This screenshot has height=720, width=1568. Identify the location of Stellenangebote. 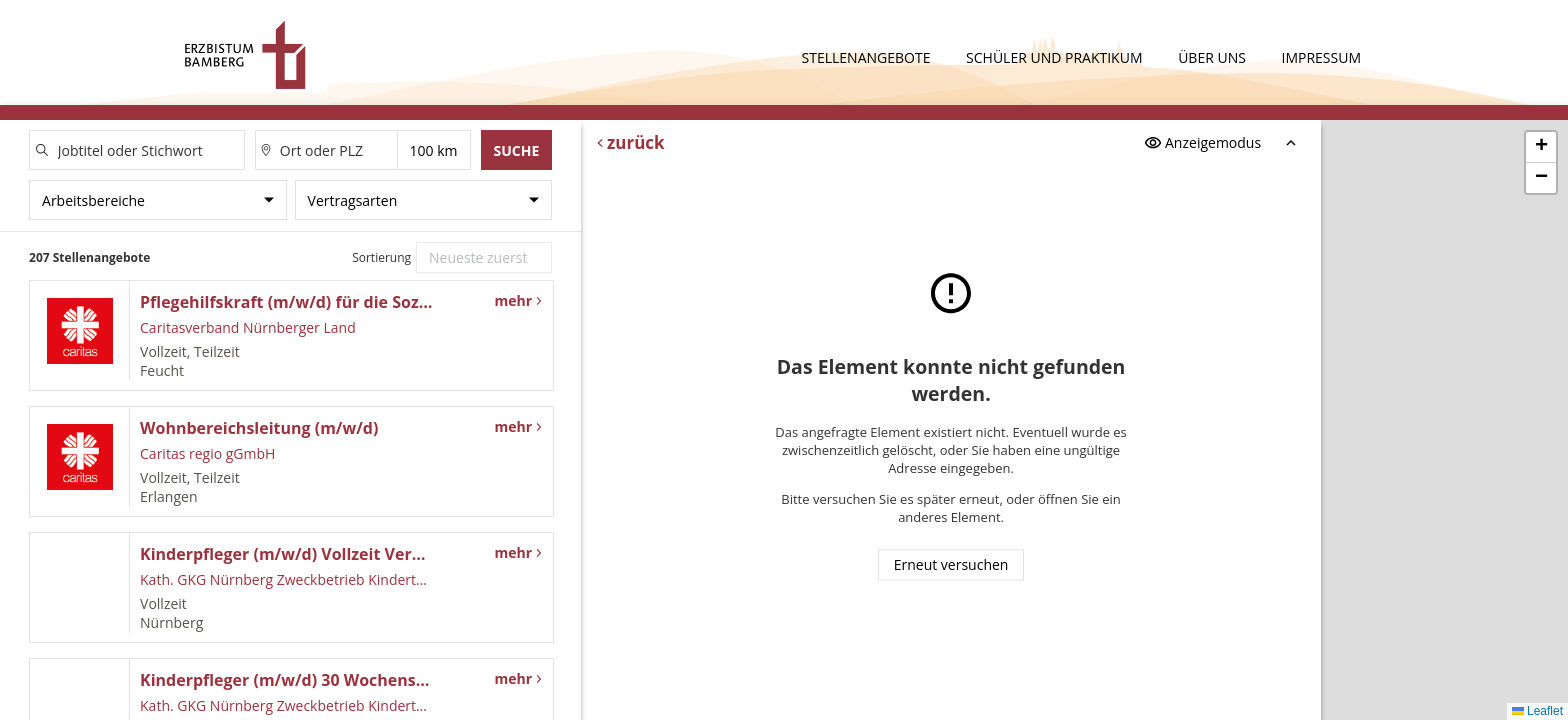
(868, 57).